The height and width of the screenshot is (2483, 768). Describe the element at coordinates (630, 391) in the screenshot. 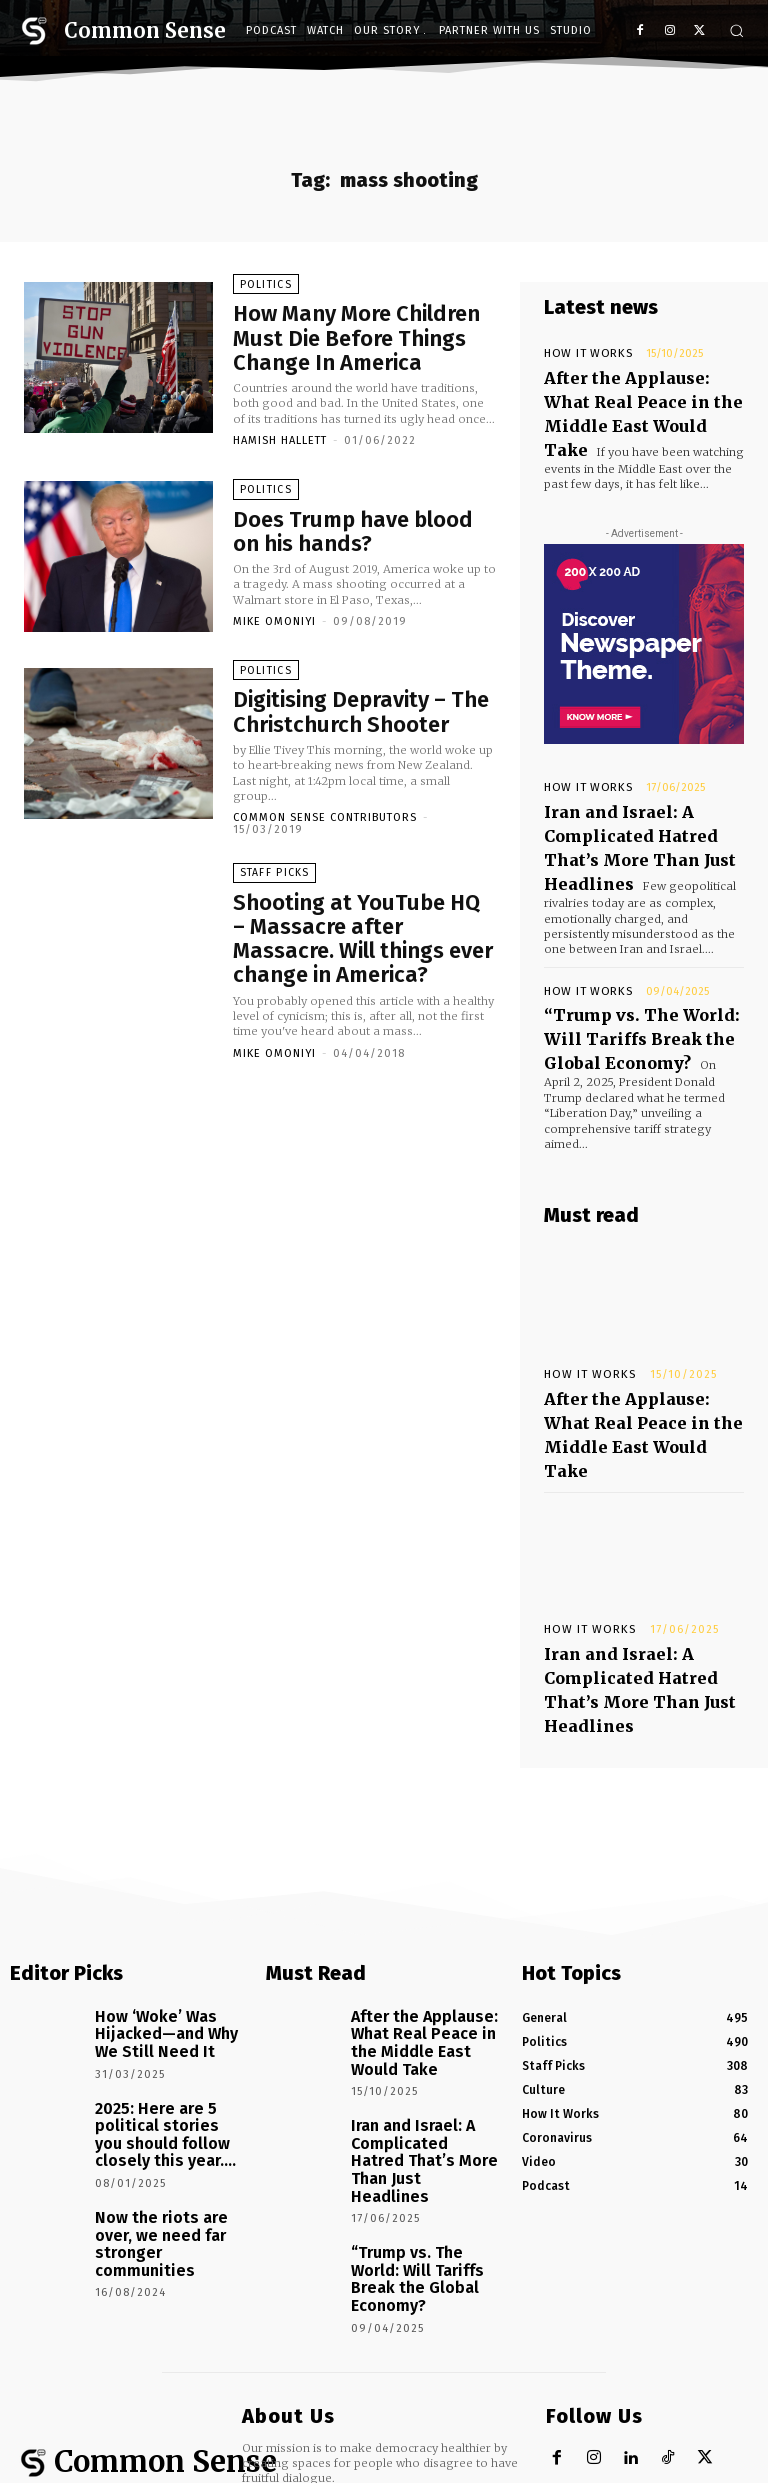

I see `After the Applause: What Real Peace in the Middle East Would Take` at that location.